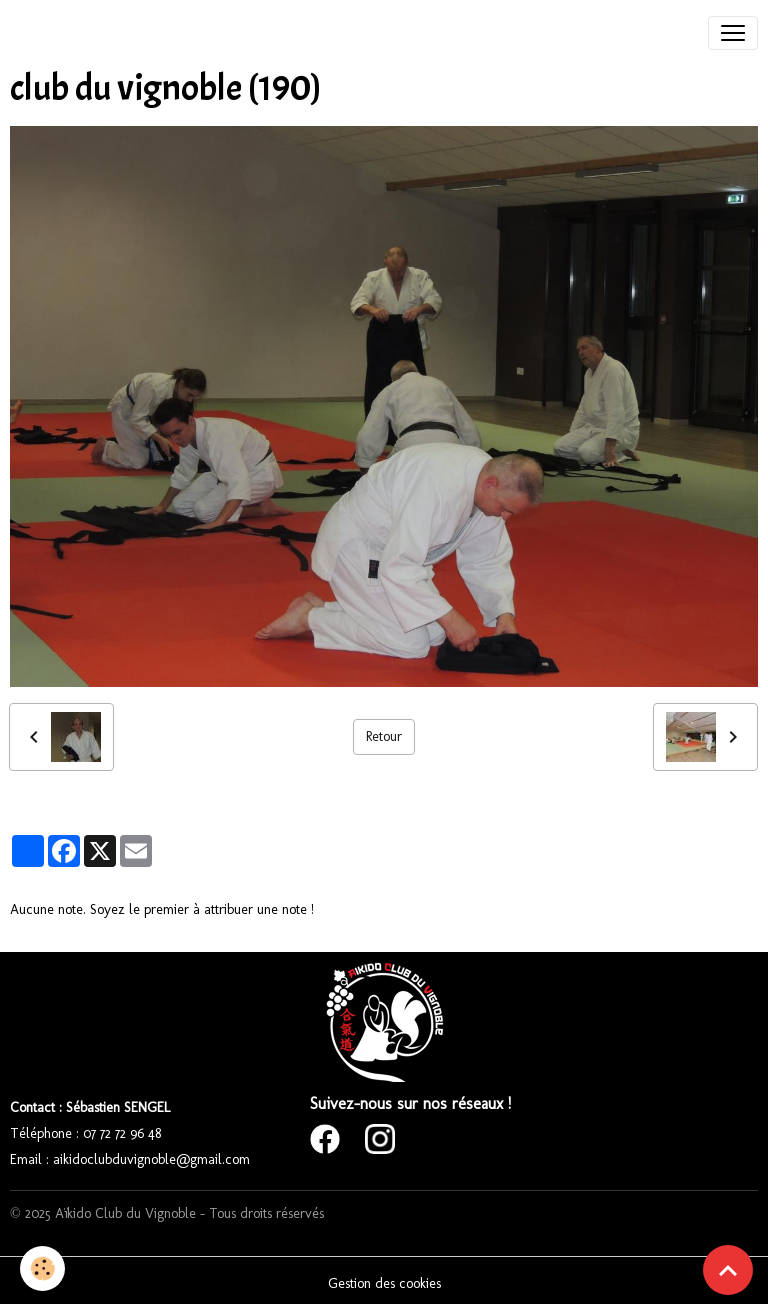 This screenshot has height=1310, width=768. What do you see at coordinates (384, 1283) in the screenshot?
I see `Gestion des cookies` at bounding box center [384, 1283].